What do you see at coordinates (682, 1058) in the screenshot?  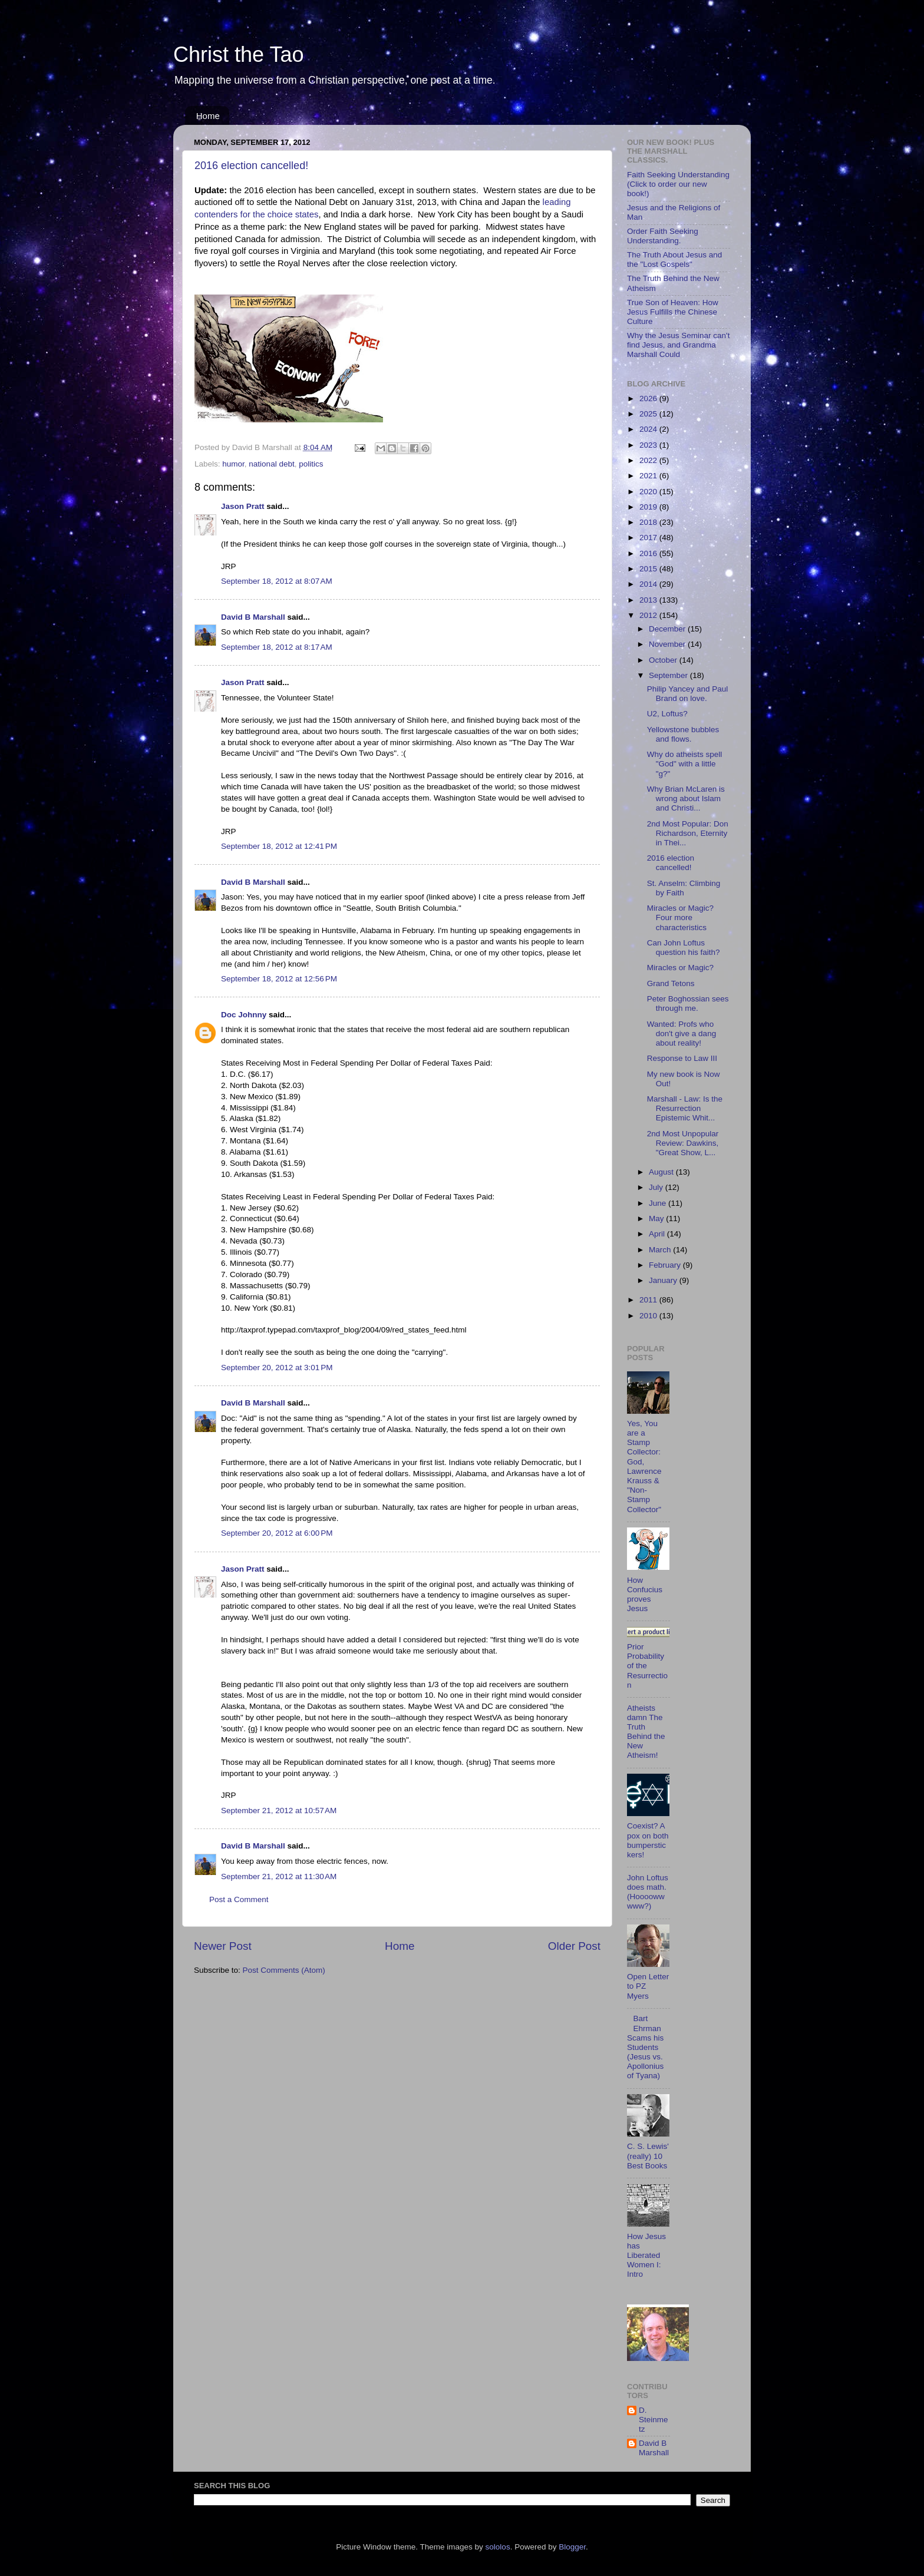 I see `Response to Law III` at bounding box center [682, 1058].